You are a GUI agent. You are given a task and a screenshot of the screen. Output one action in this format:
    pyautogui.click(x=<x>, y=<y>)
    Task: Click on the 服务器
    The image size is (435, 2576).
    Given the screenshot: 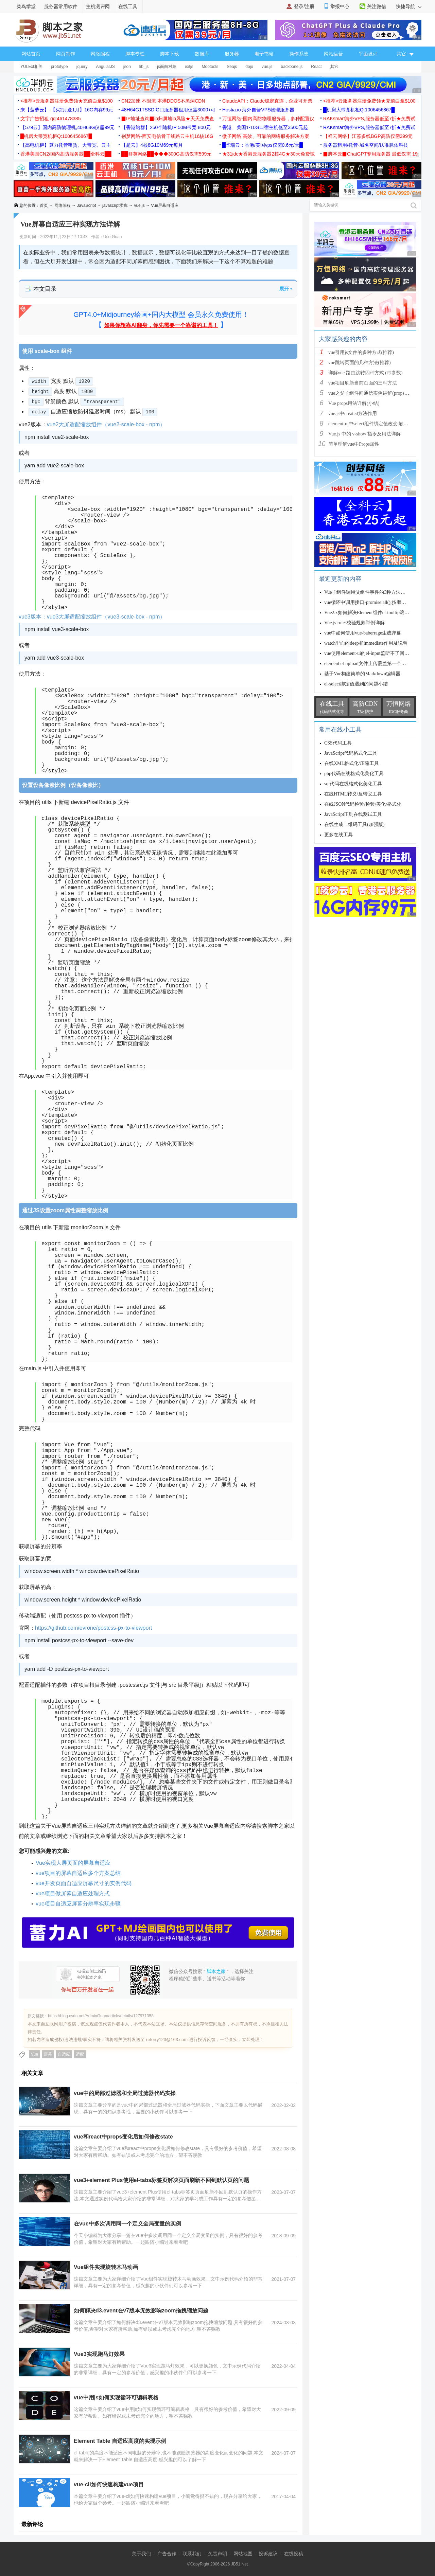 What is the action you would take?
    pyautogui.click(x=232, y=53)
    